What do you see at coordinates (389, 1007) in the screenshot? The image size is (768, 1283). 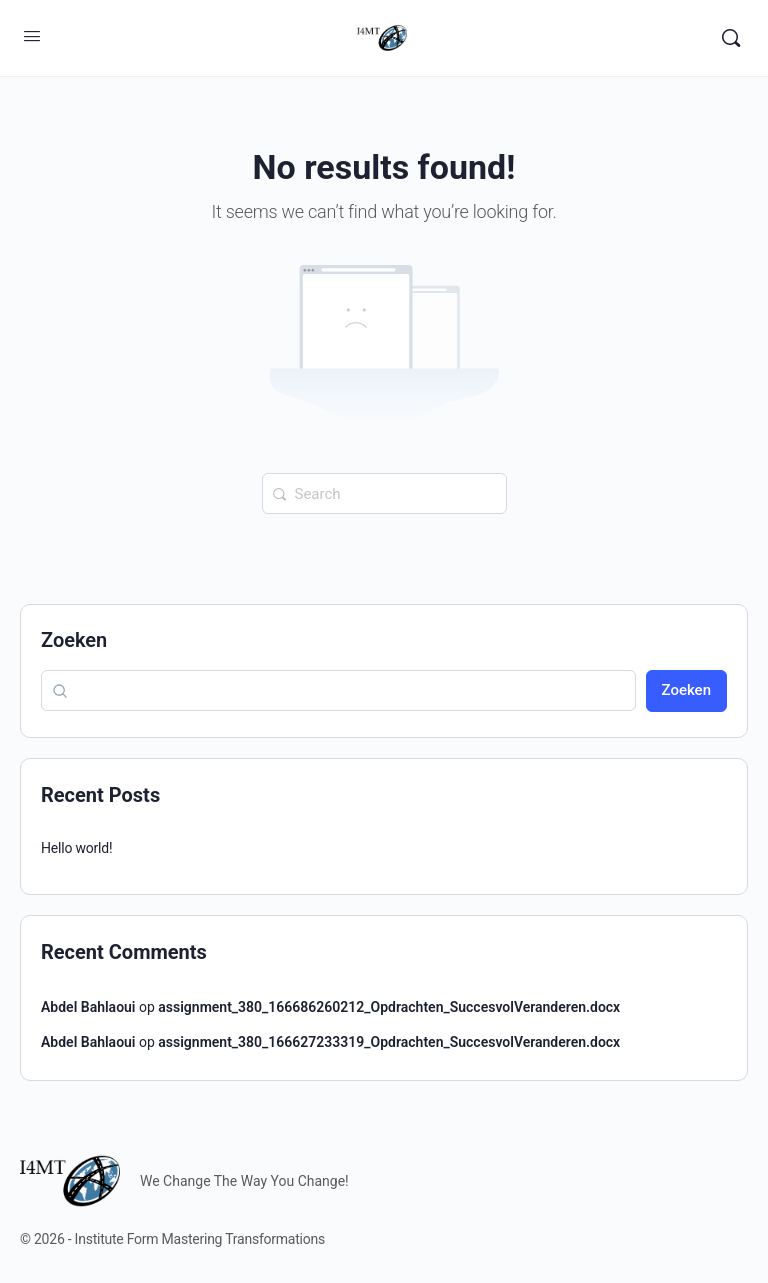 I see `assignment_380_166686260212_Opdrachten_SuccesvolVeranderen.docx` at bounding box center [389, 1007].